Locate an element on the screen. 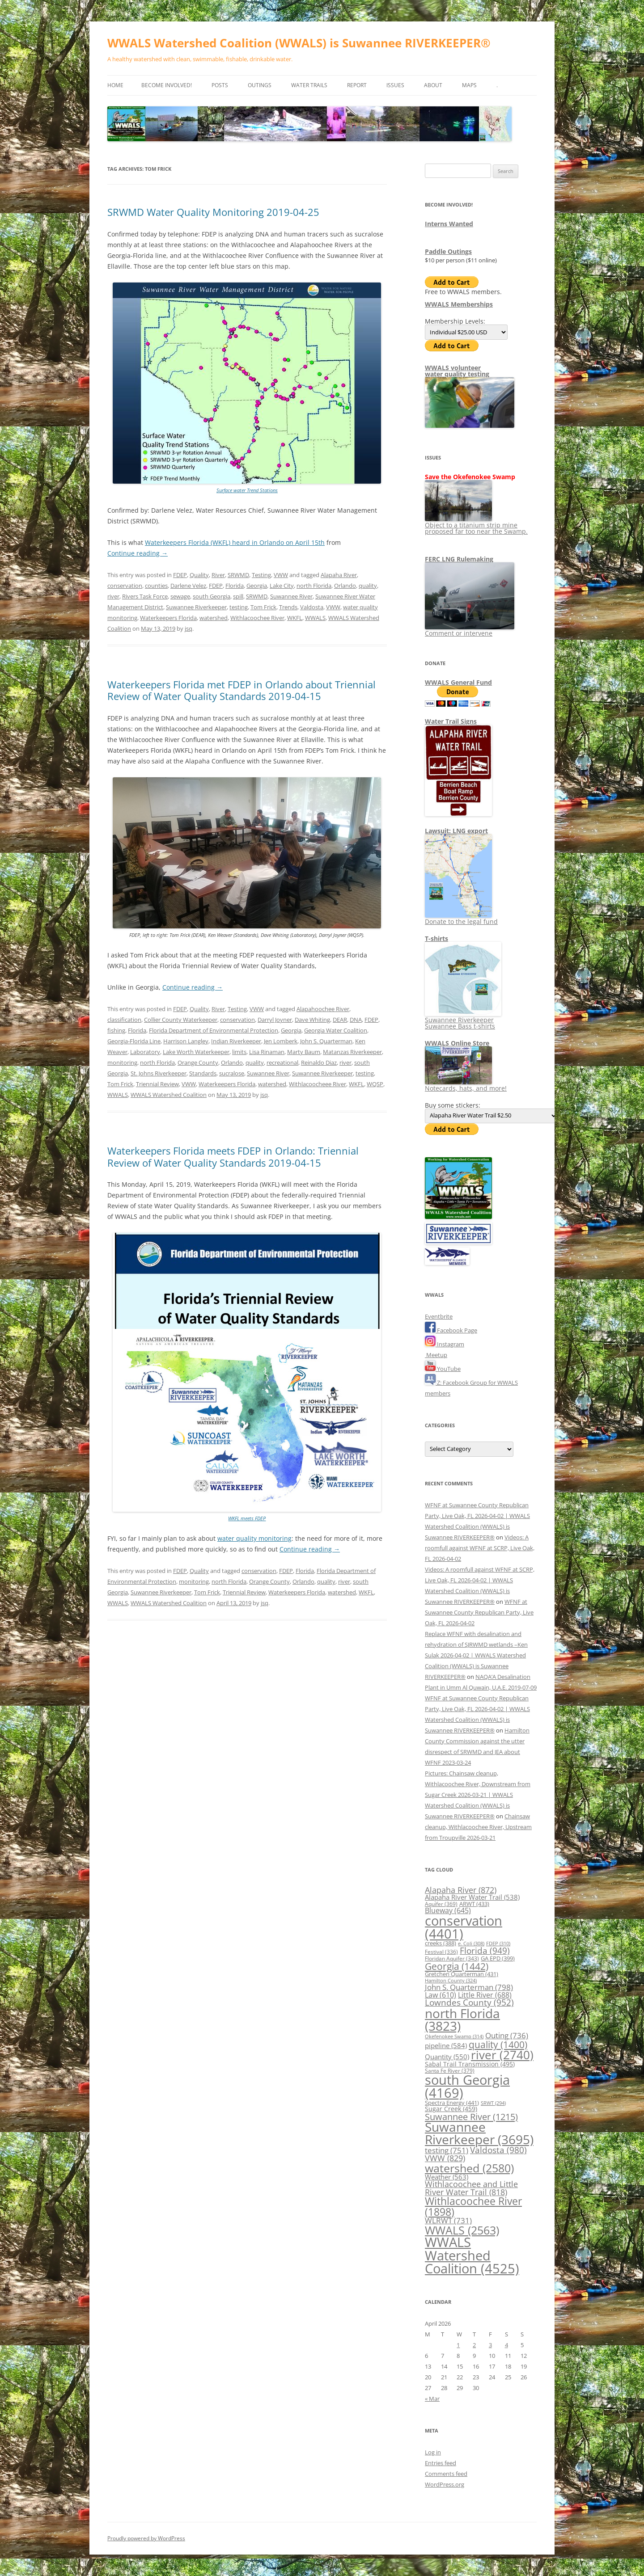 This screenshot has width=644, height=2576. WWALS is located at coordinates (315, 618).